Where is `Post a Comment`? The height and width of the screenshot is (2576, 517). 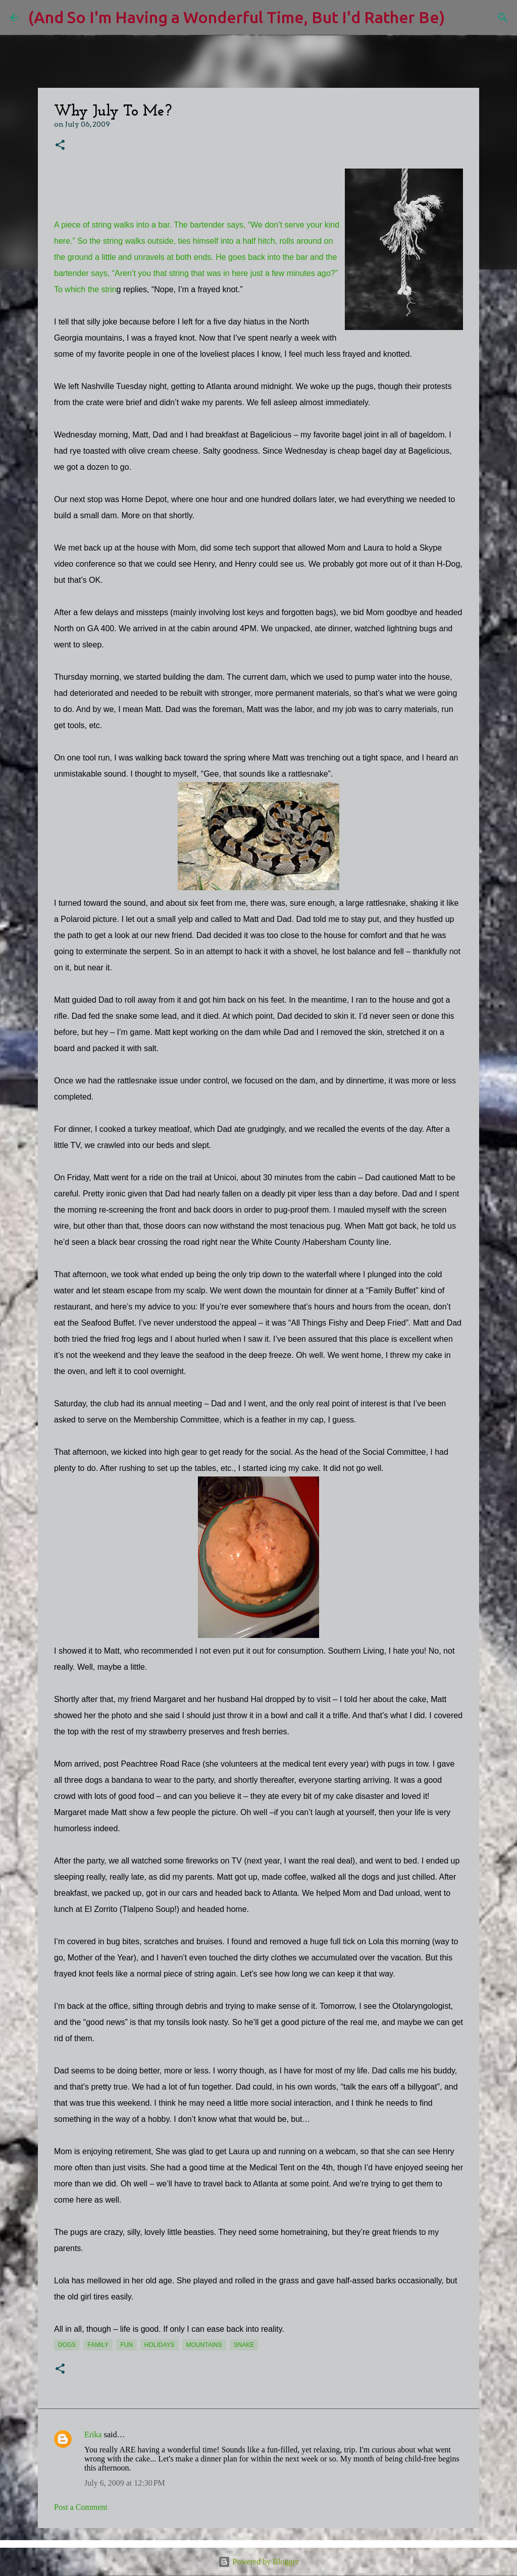 Post a Comment is located at coordinates (81, 2507).